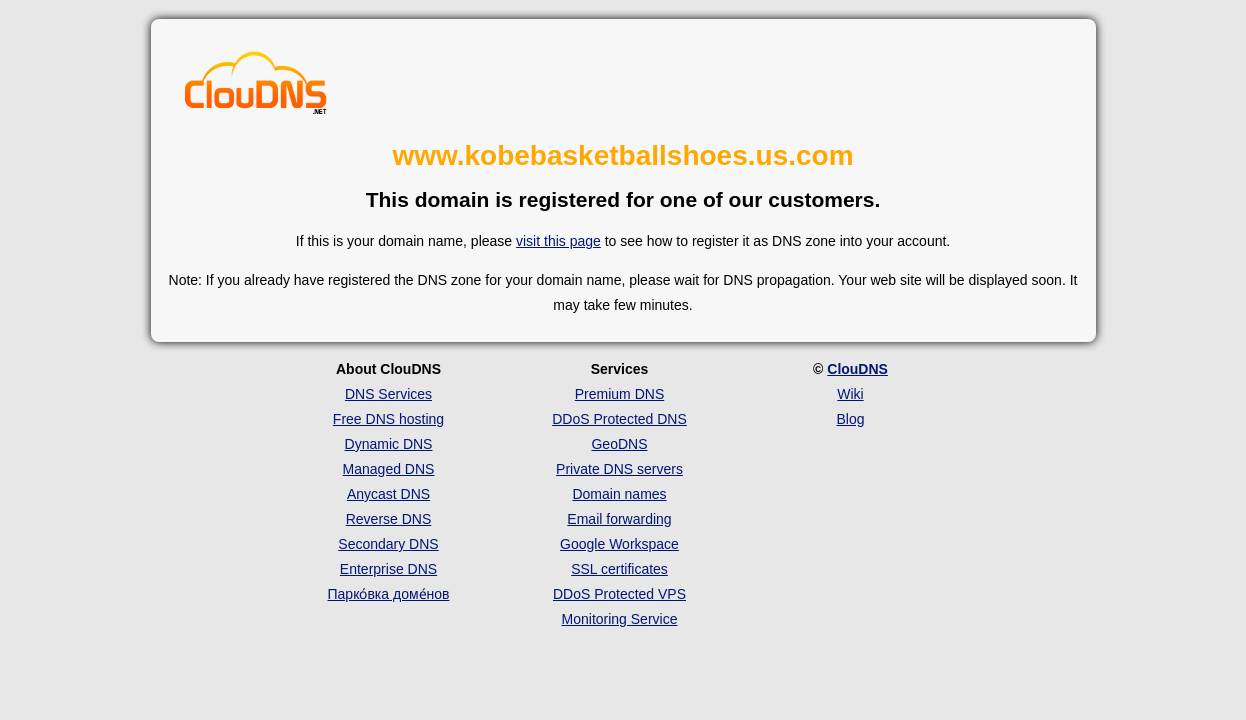 This screenshot has width=1246, height=720. Describe the element at coordinates (850, 394) in the screenshot. I see `Wiki` at that location.